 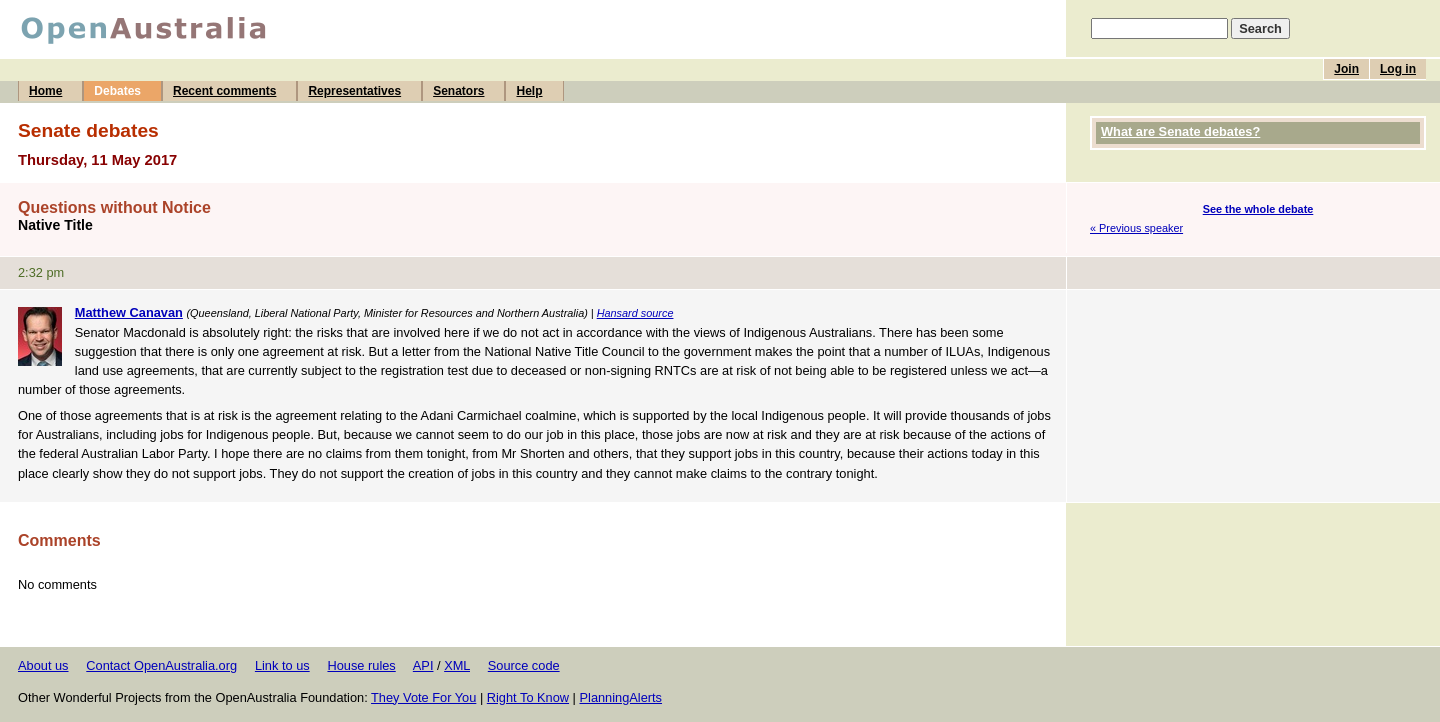 What do you see at coordinates (457, 665) in the screenshot?
I see `XML` at bounding box center [457, 665].